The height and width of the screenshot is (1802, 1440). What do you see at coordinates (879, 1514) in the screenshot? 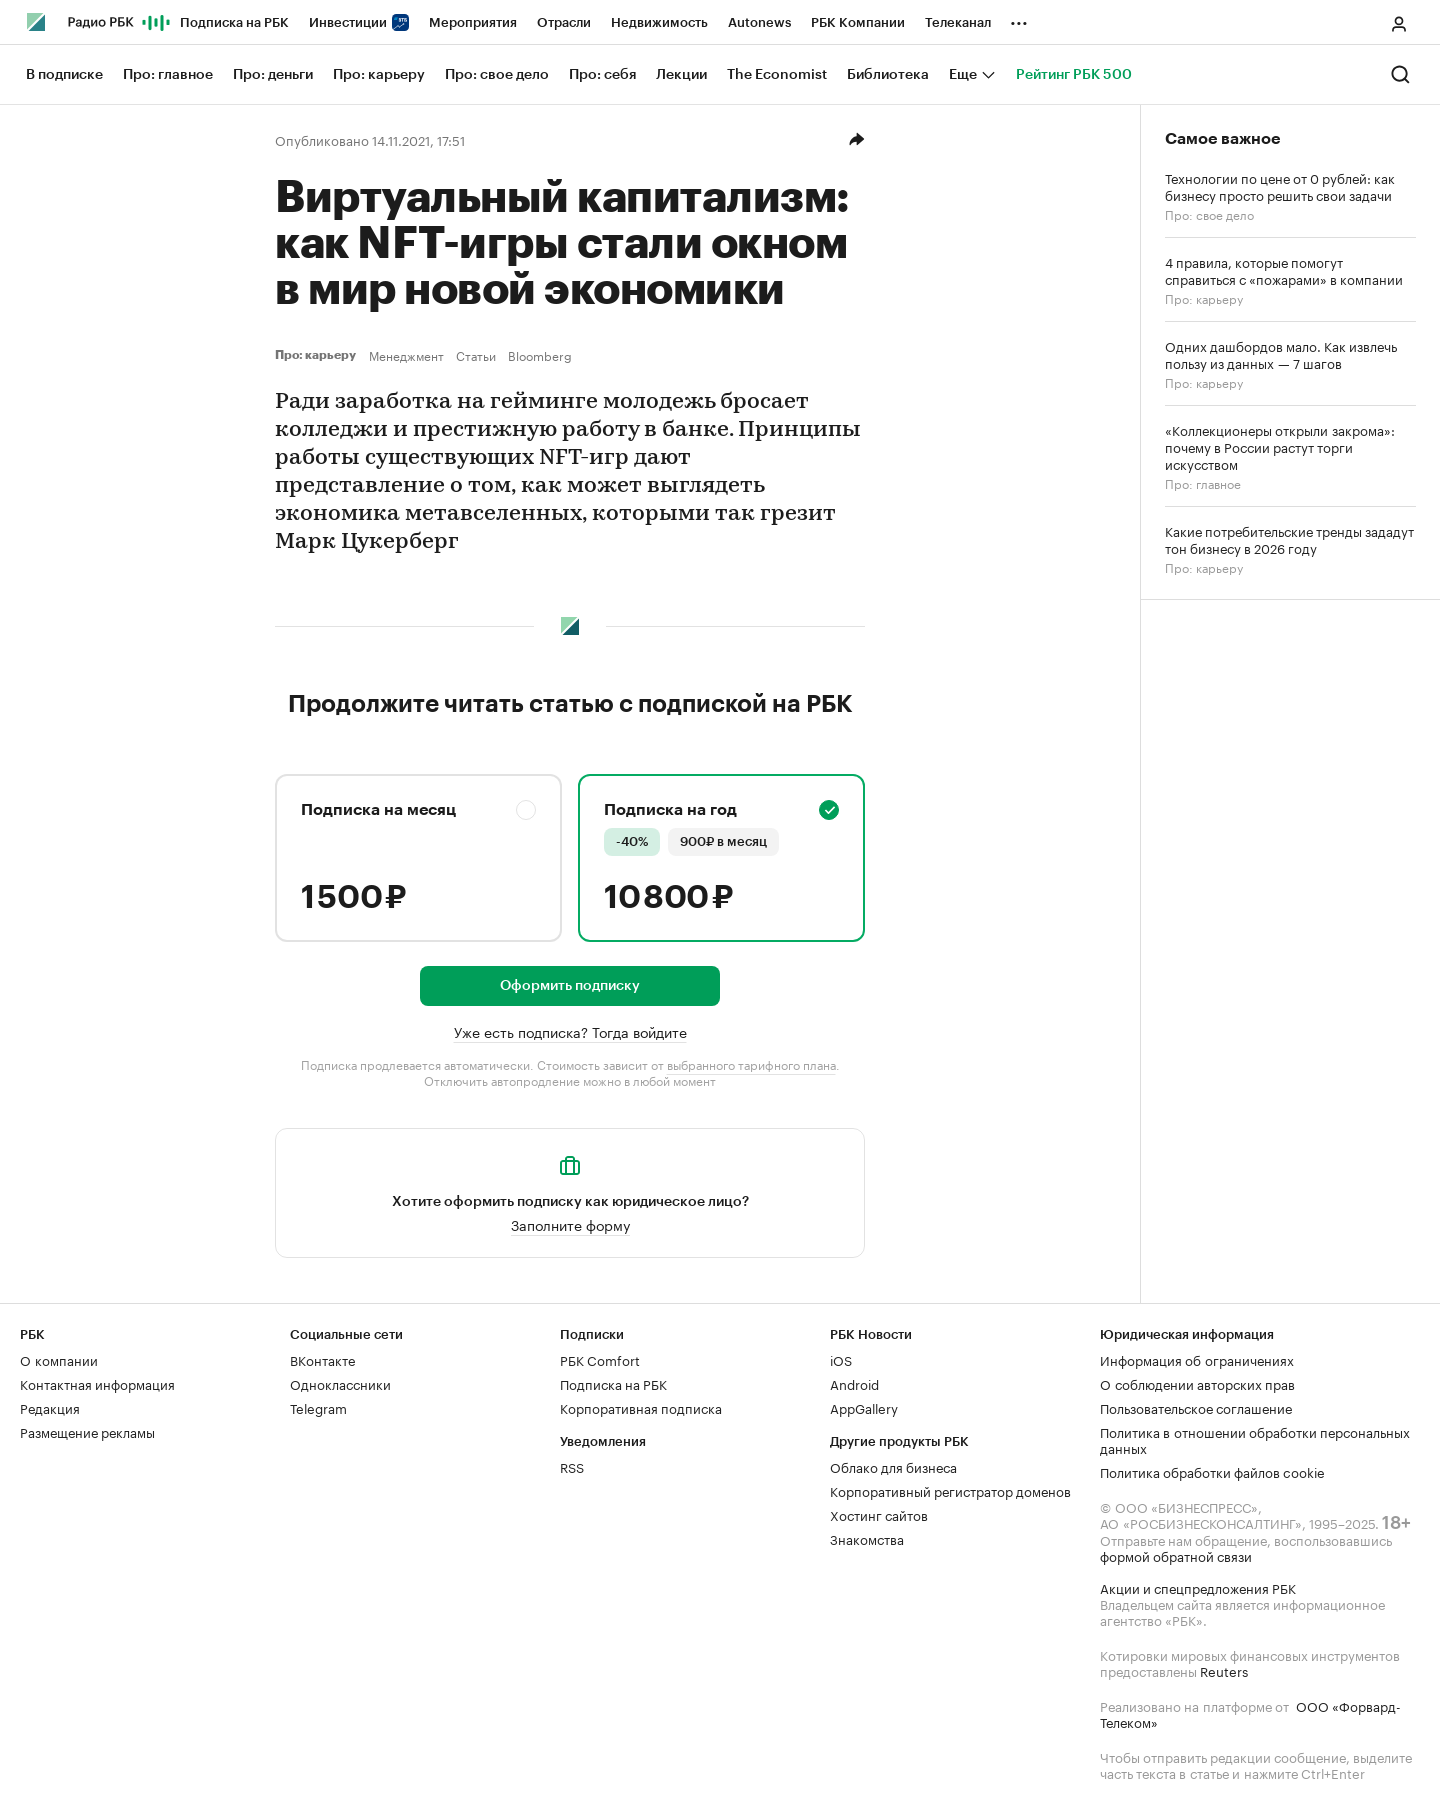
I see `Хостинг сайтов` at bounding box center [879, 1514].